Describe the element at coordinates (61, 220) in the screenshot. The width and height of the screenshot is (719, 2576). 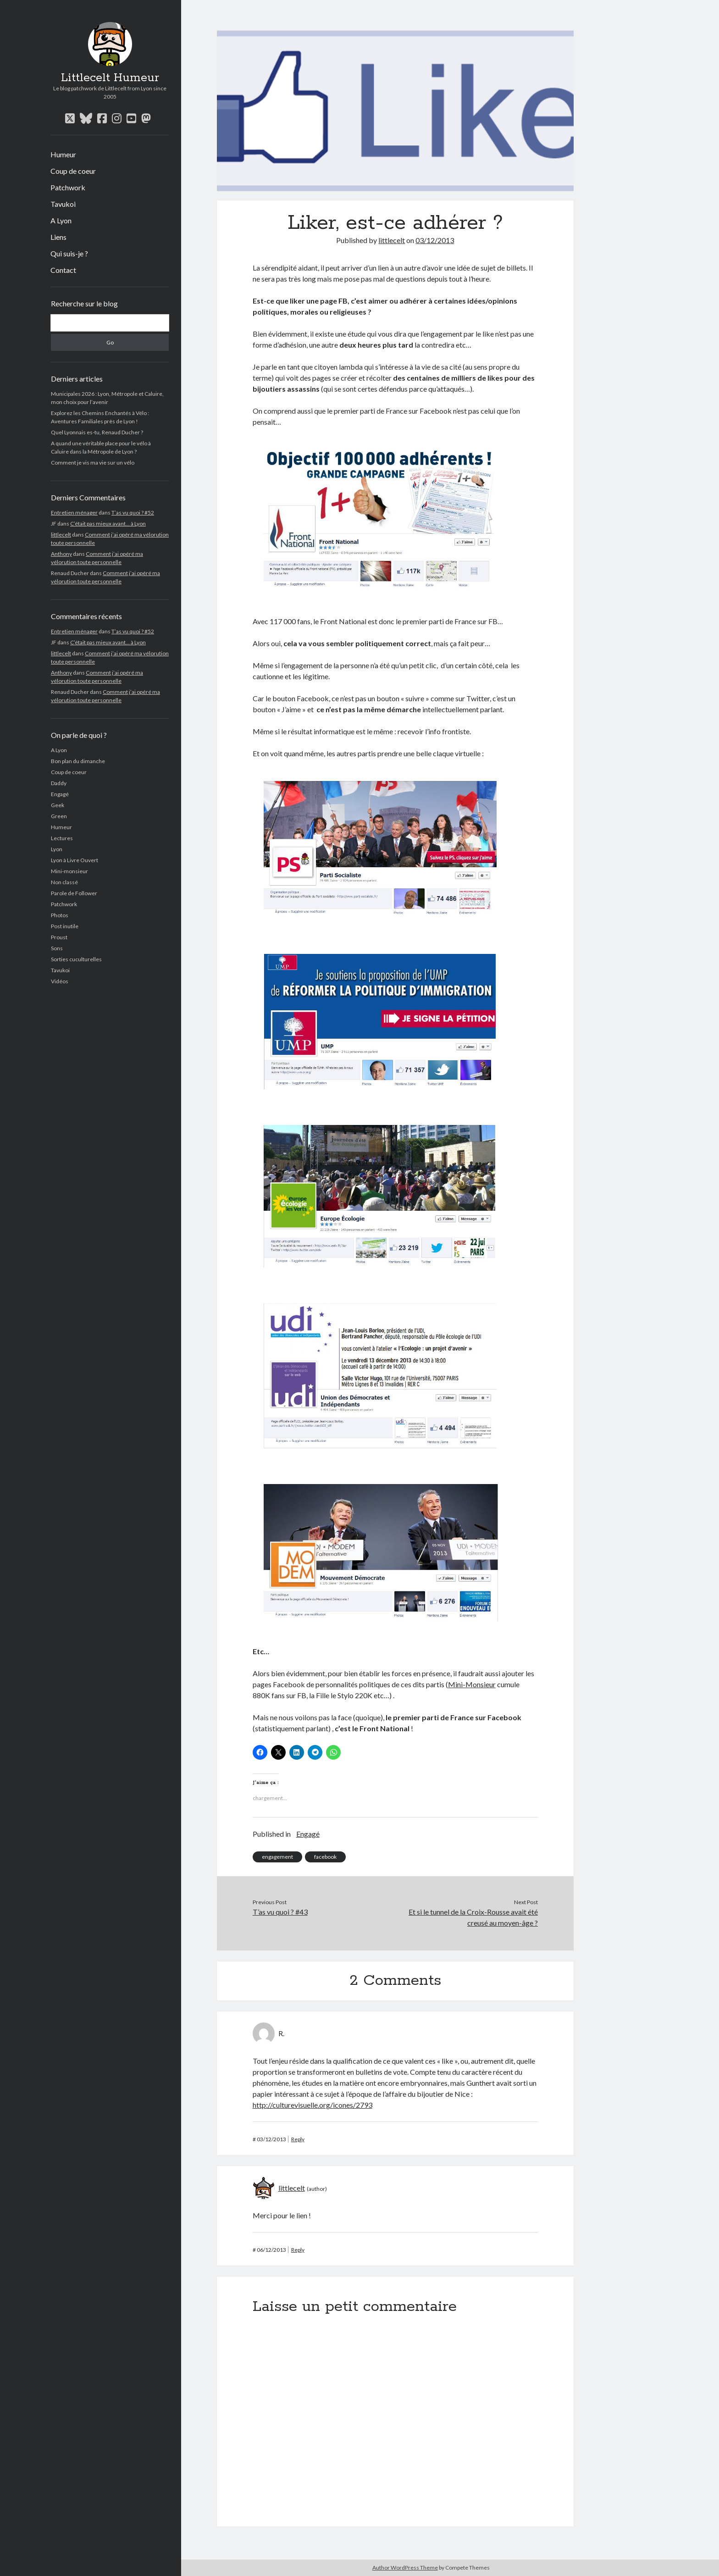
I see `A Lyon` at that location.